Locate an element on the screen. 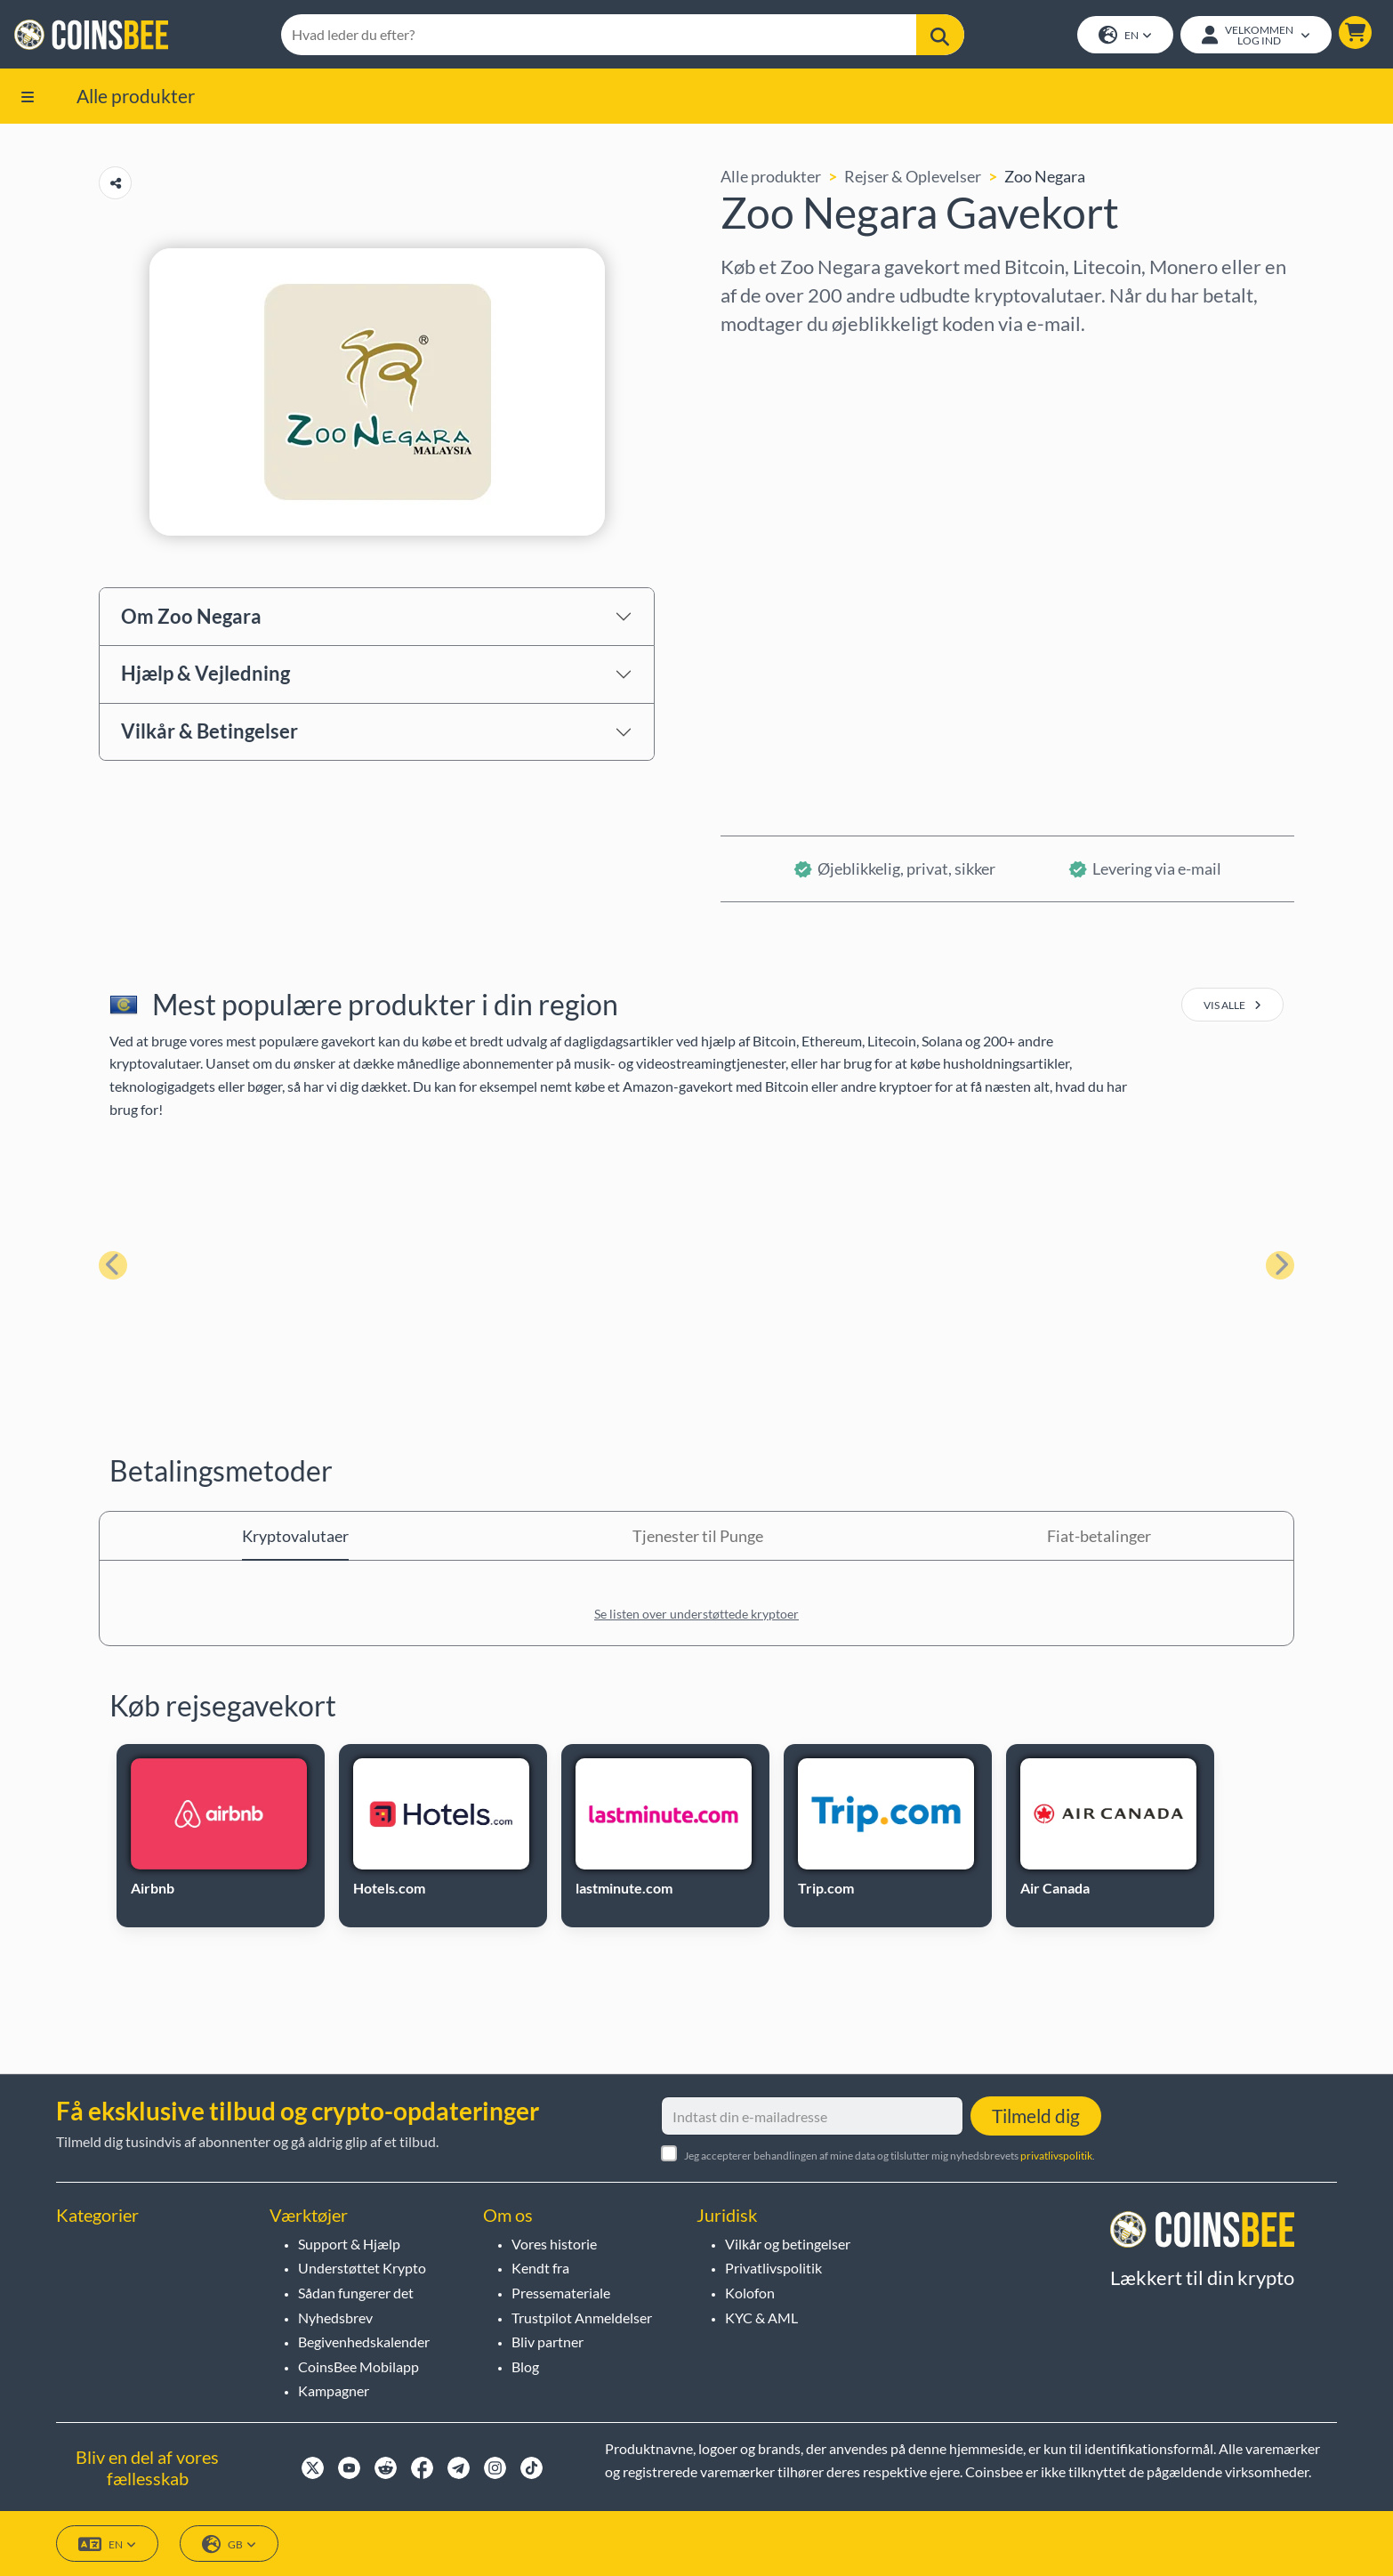 The width and height of the screenshot is (1393, 2576). Om Zoo Negara is located at coordinates (191, 616).